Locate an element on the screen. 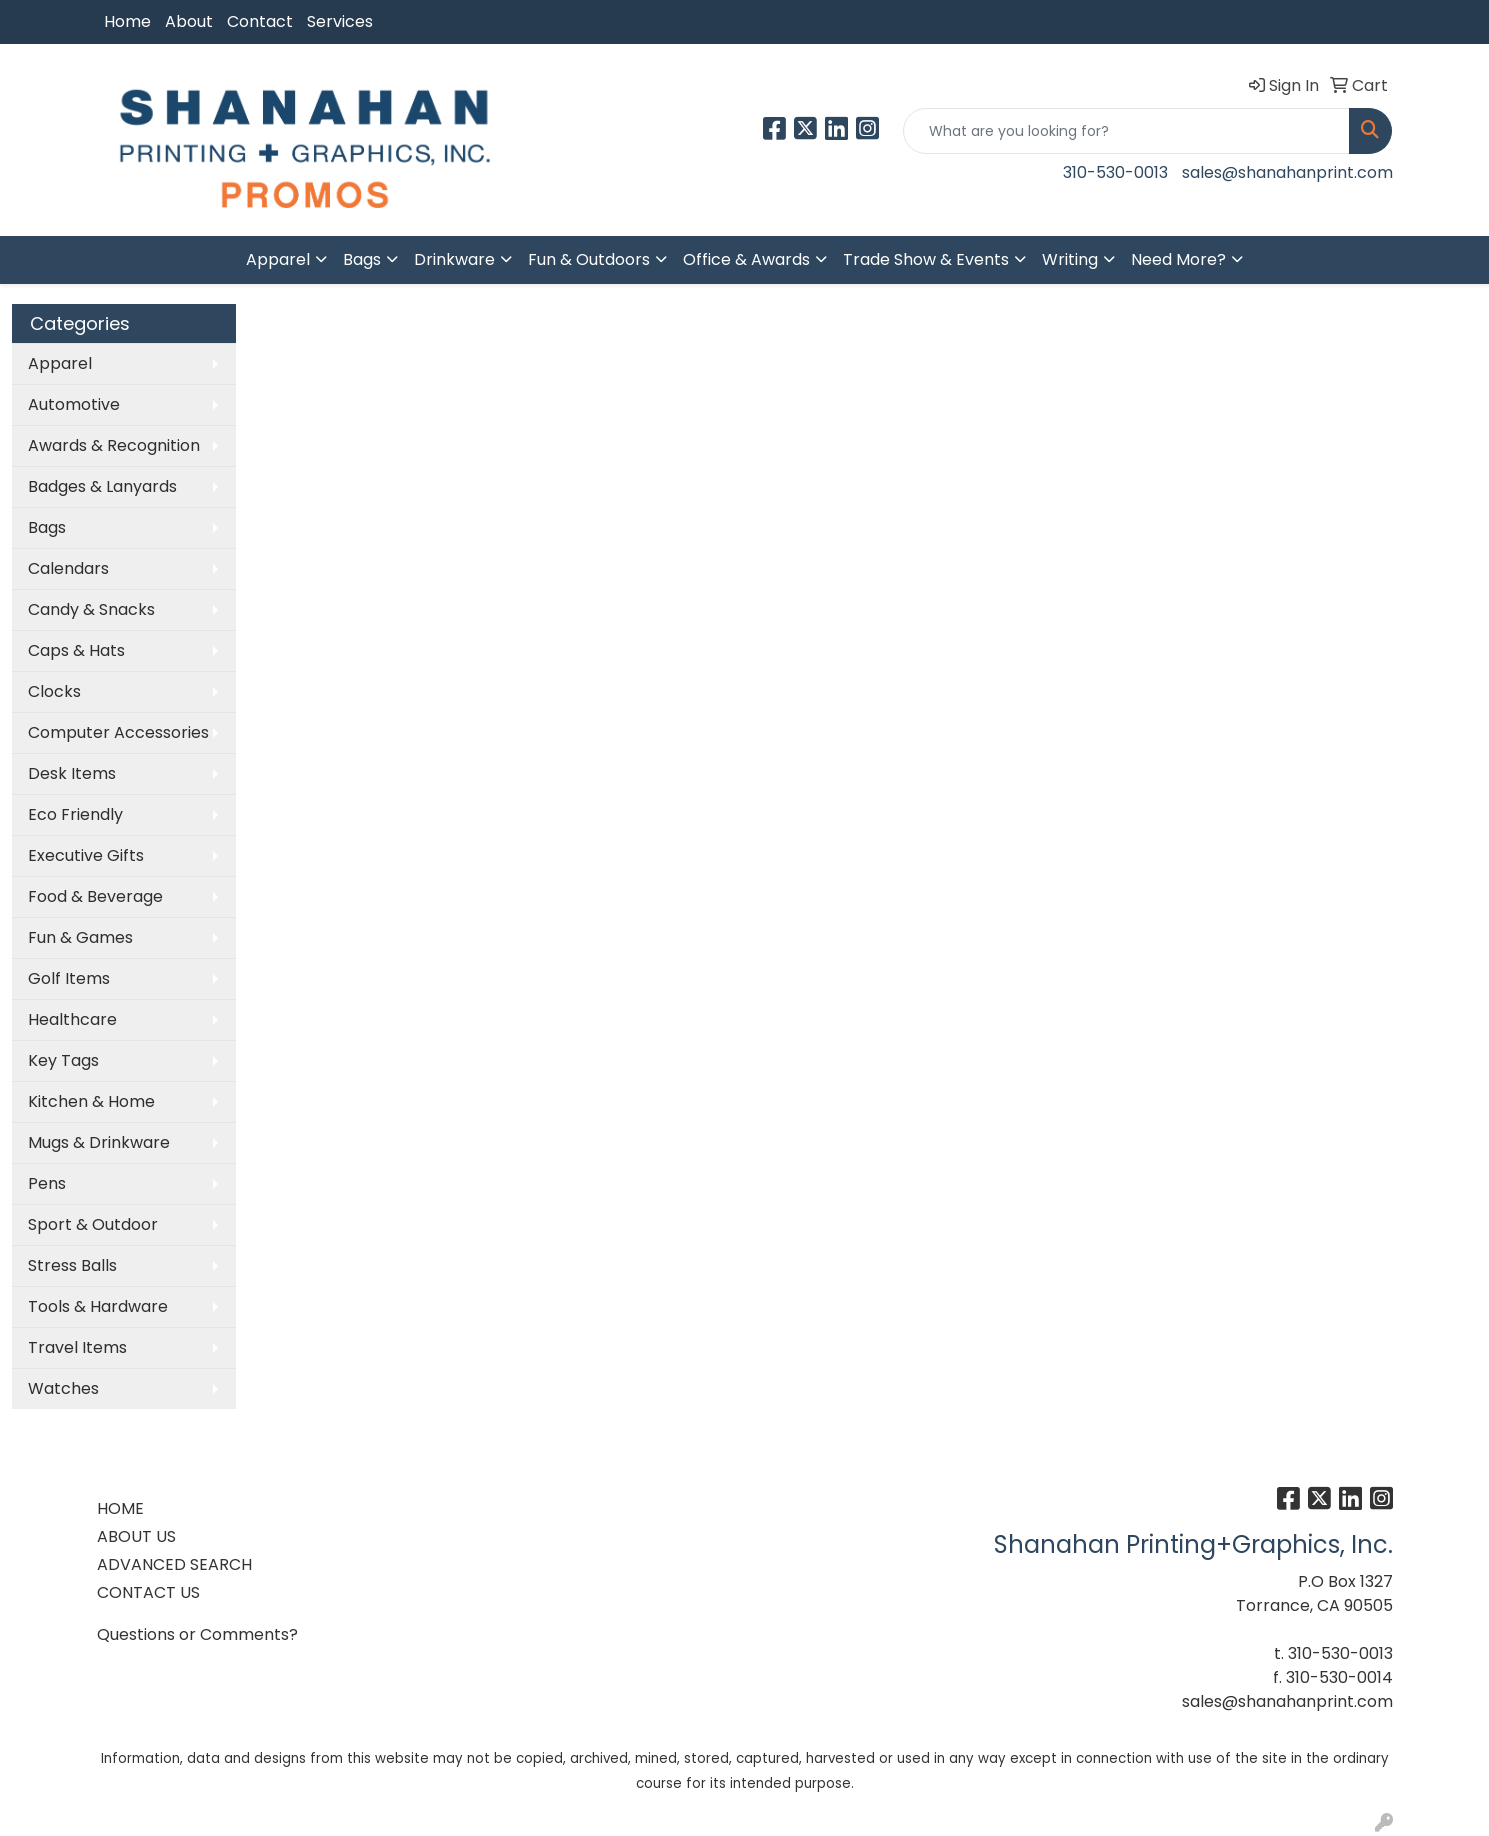  Fun & Games is located at coordinates (80, 937).